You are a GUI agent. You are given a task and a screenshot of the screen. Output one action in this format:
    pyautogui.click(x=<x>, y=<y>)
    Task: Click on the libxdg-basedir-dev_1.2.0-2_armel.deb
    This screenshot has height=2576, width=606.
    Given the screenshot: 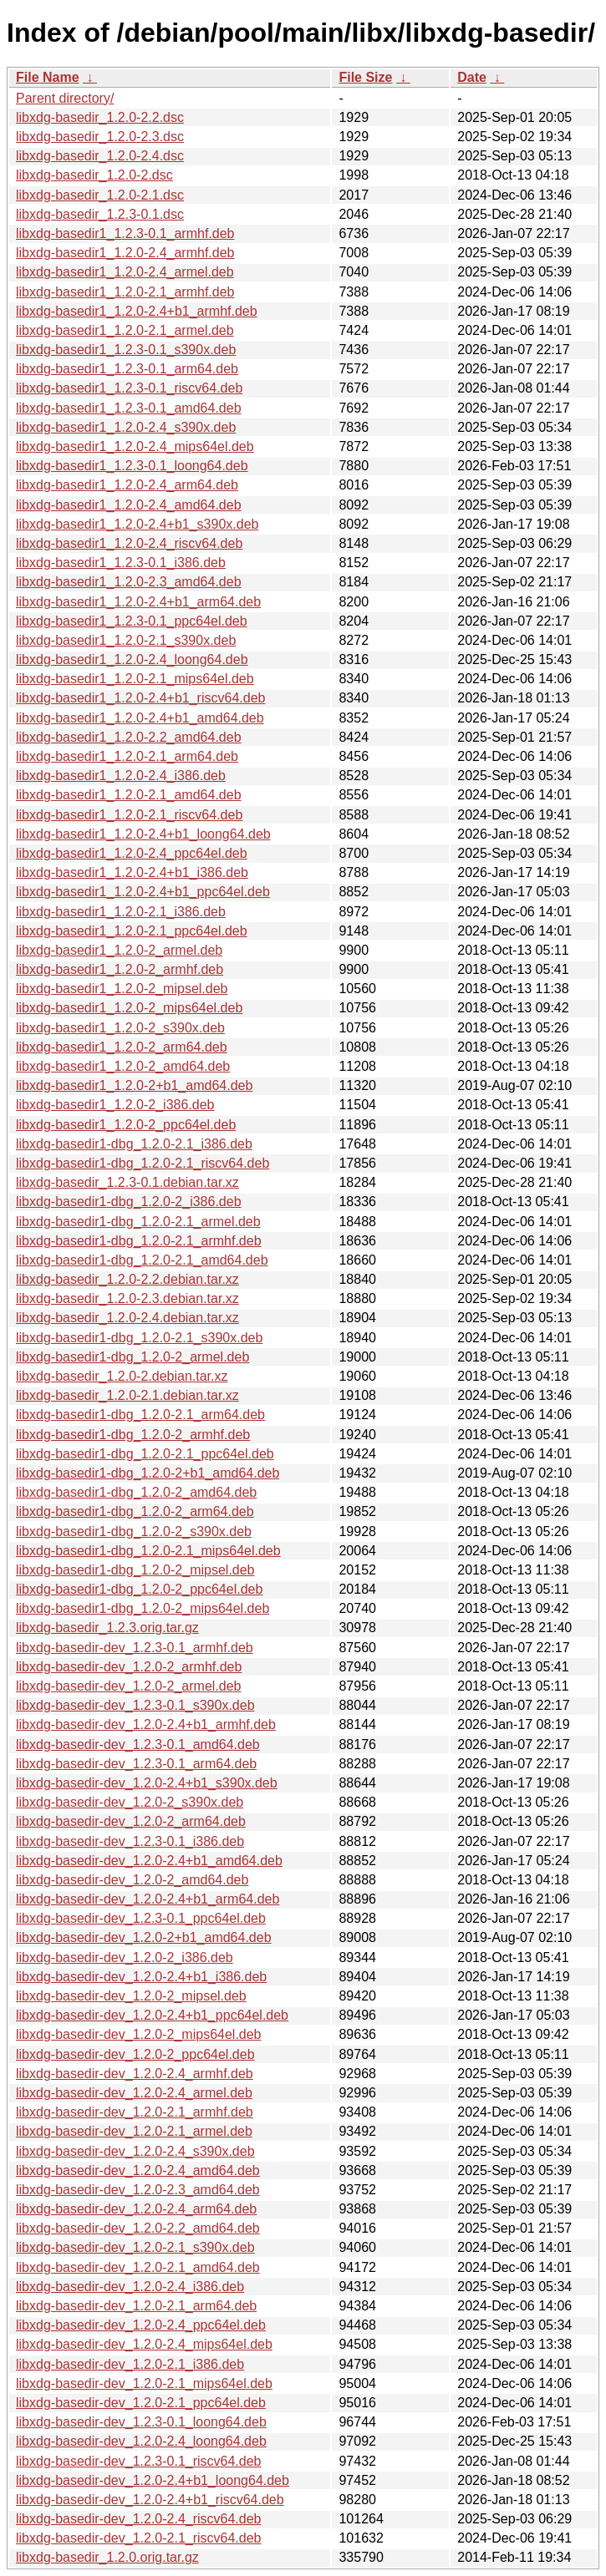 What is the action you would take?
    pyautogui.click(x=129, y=1686)
    